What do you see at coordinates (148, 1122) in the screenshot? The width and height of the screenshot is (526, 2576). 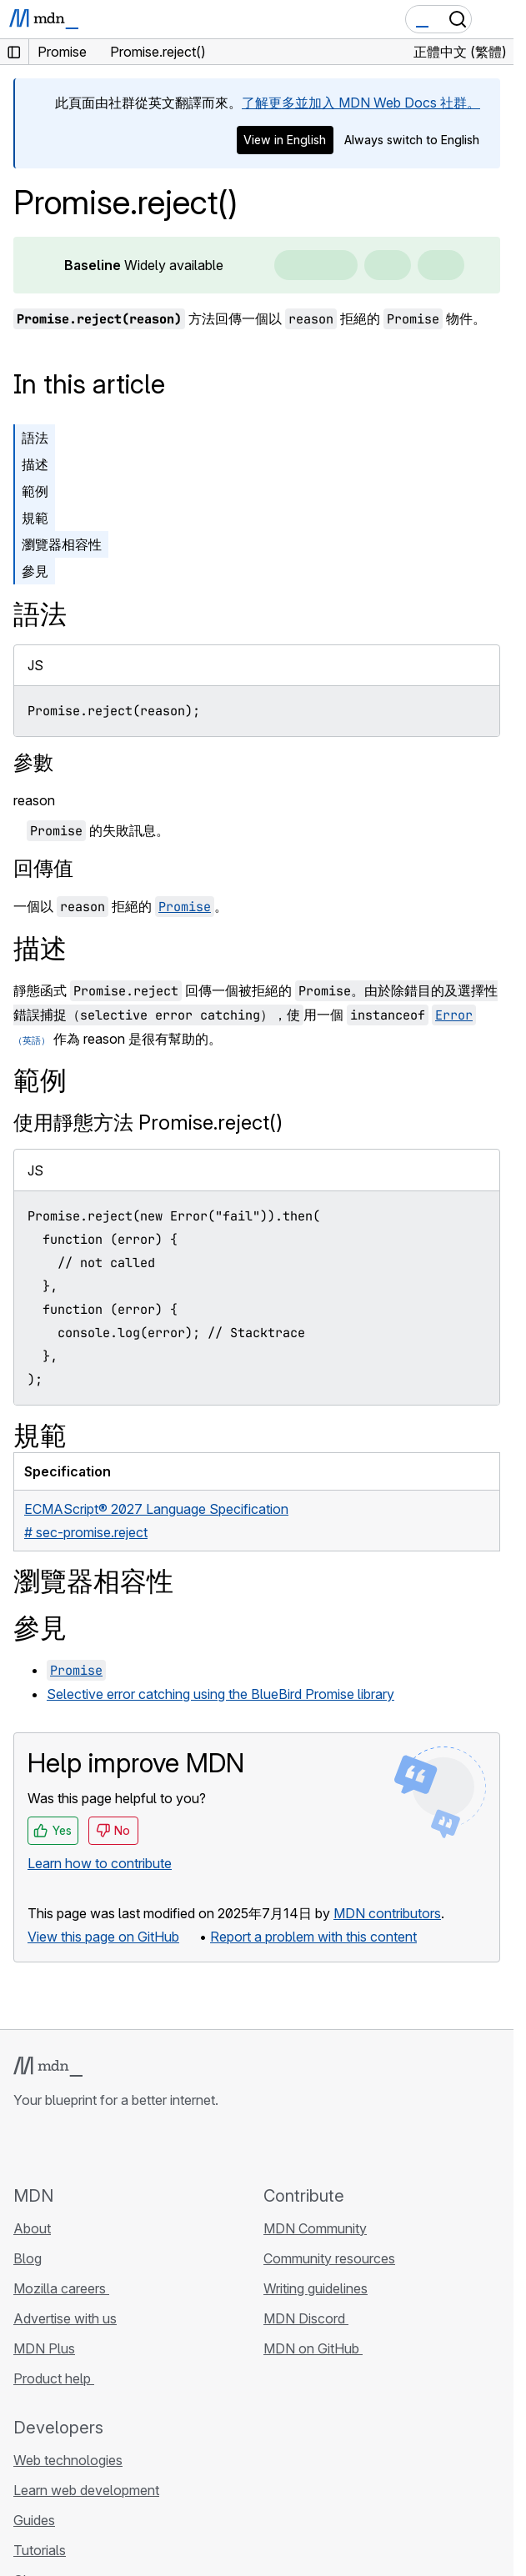 I see `使用靜態方法 Promise.reject()` at bounding box center [148, 1122].